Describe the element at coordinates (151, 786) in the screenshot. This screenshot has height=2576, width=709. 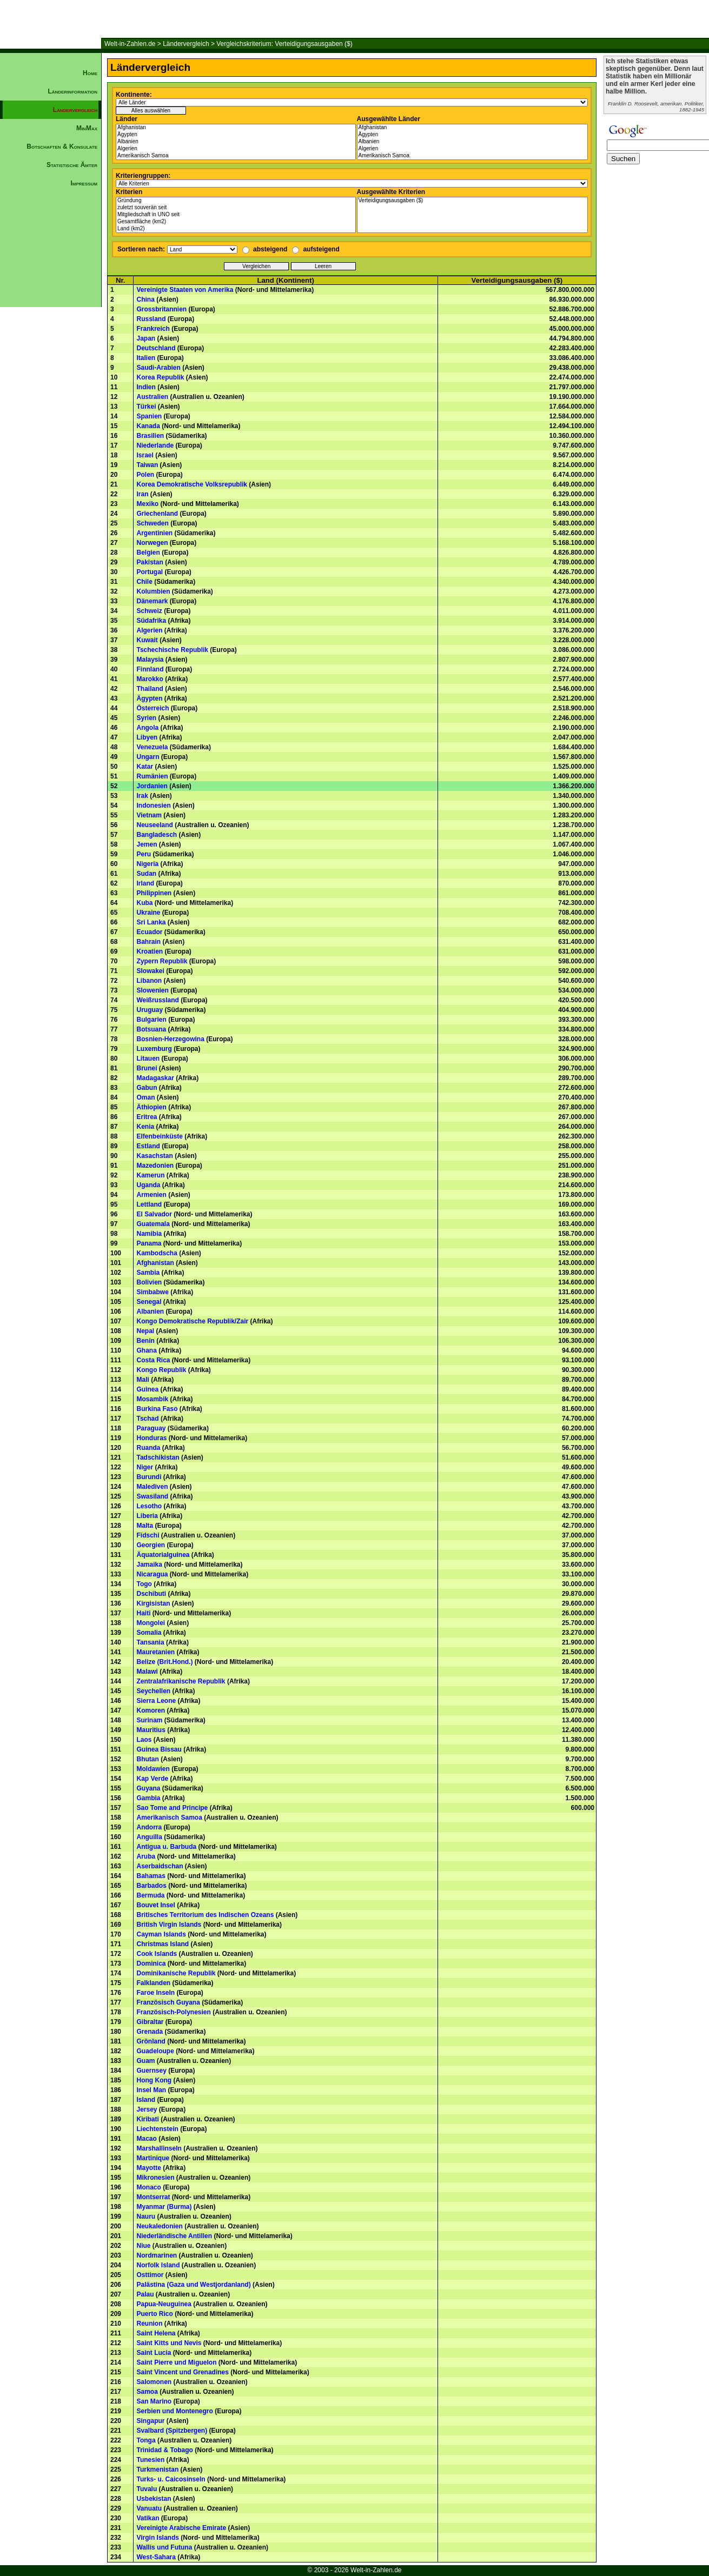
I see `Jordanien` at that location.